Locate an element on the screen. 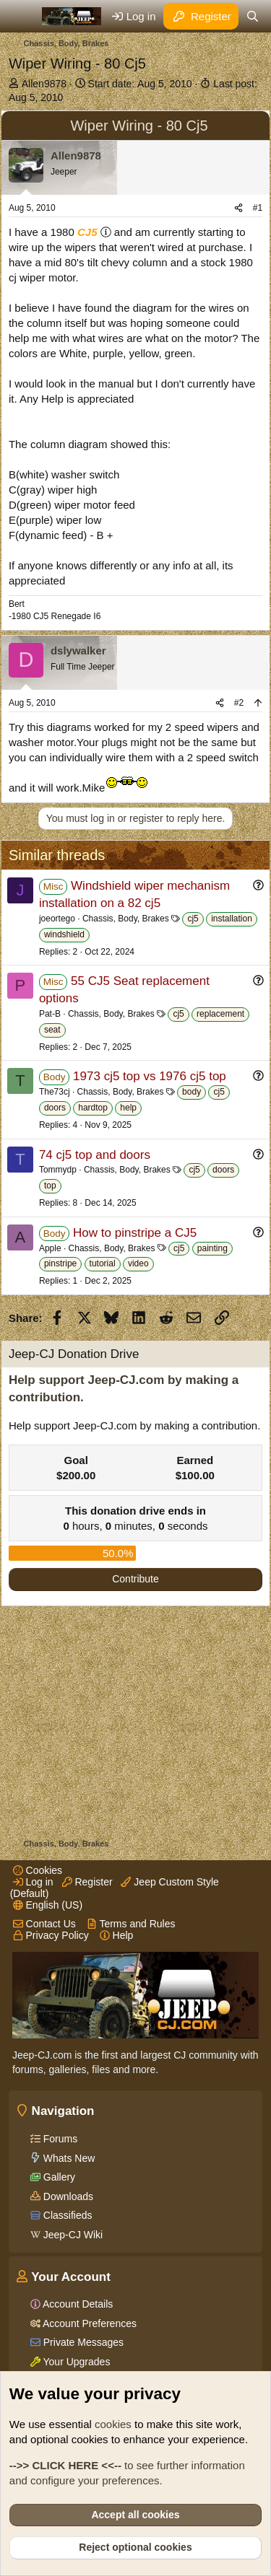 This screenshot has height=2576, width=271. Log in is located at coordinates (33, 1882).